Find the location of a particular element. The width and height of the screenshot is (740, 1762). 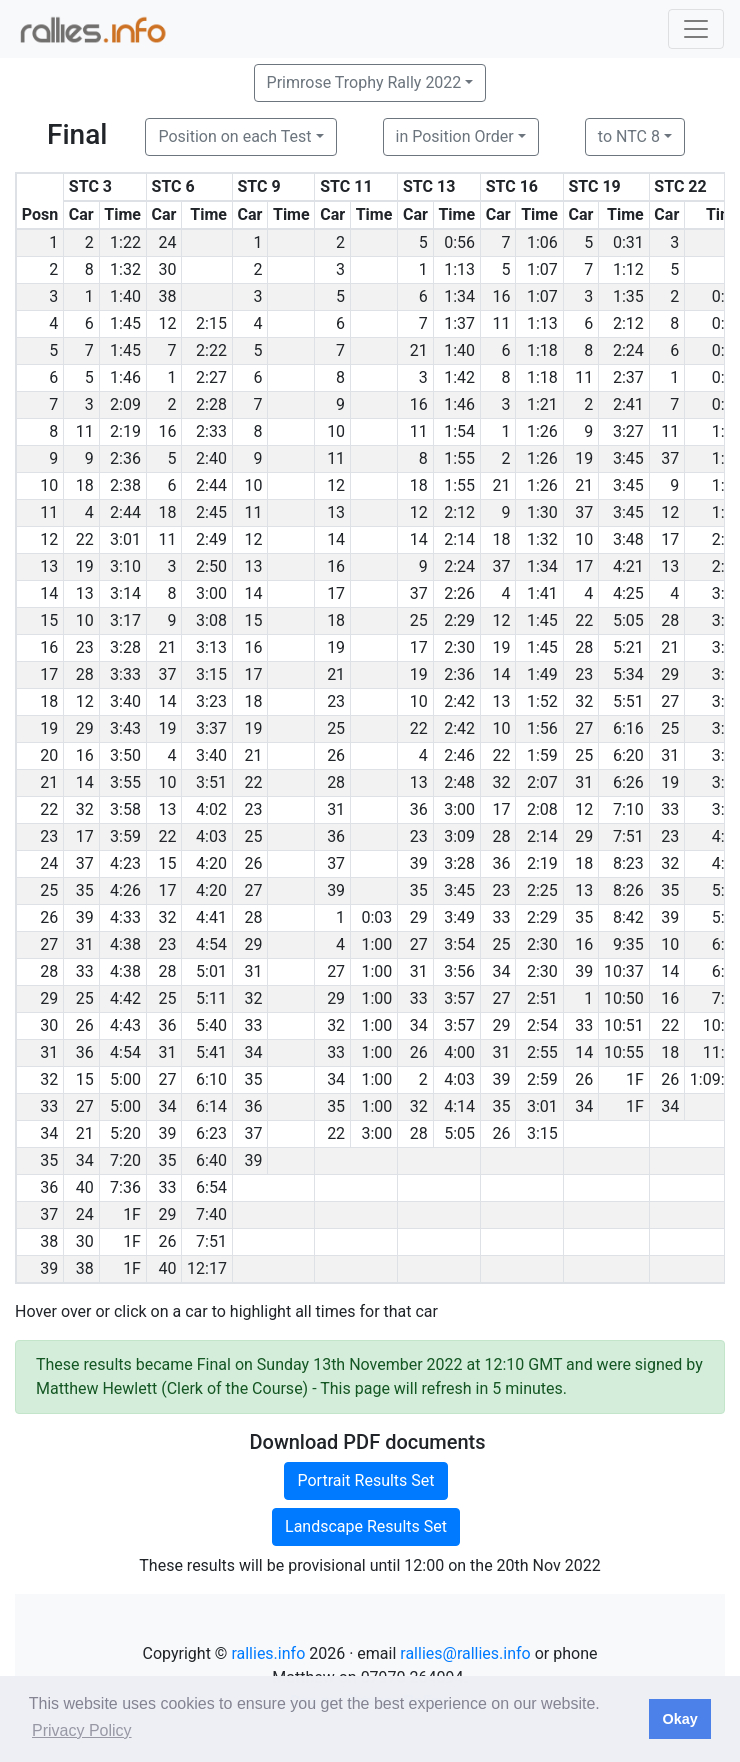

5:20 is located at coordinates (125, 1133).